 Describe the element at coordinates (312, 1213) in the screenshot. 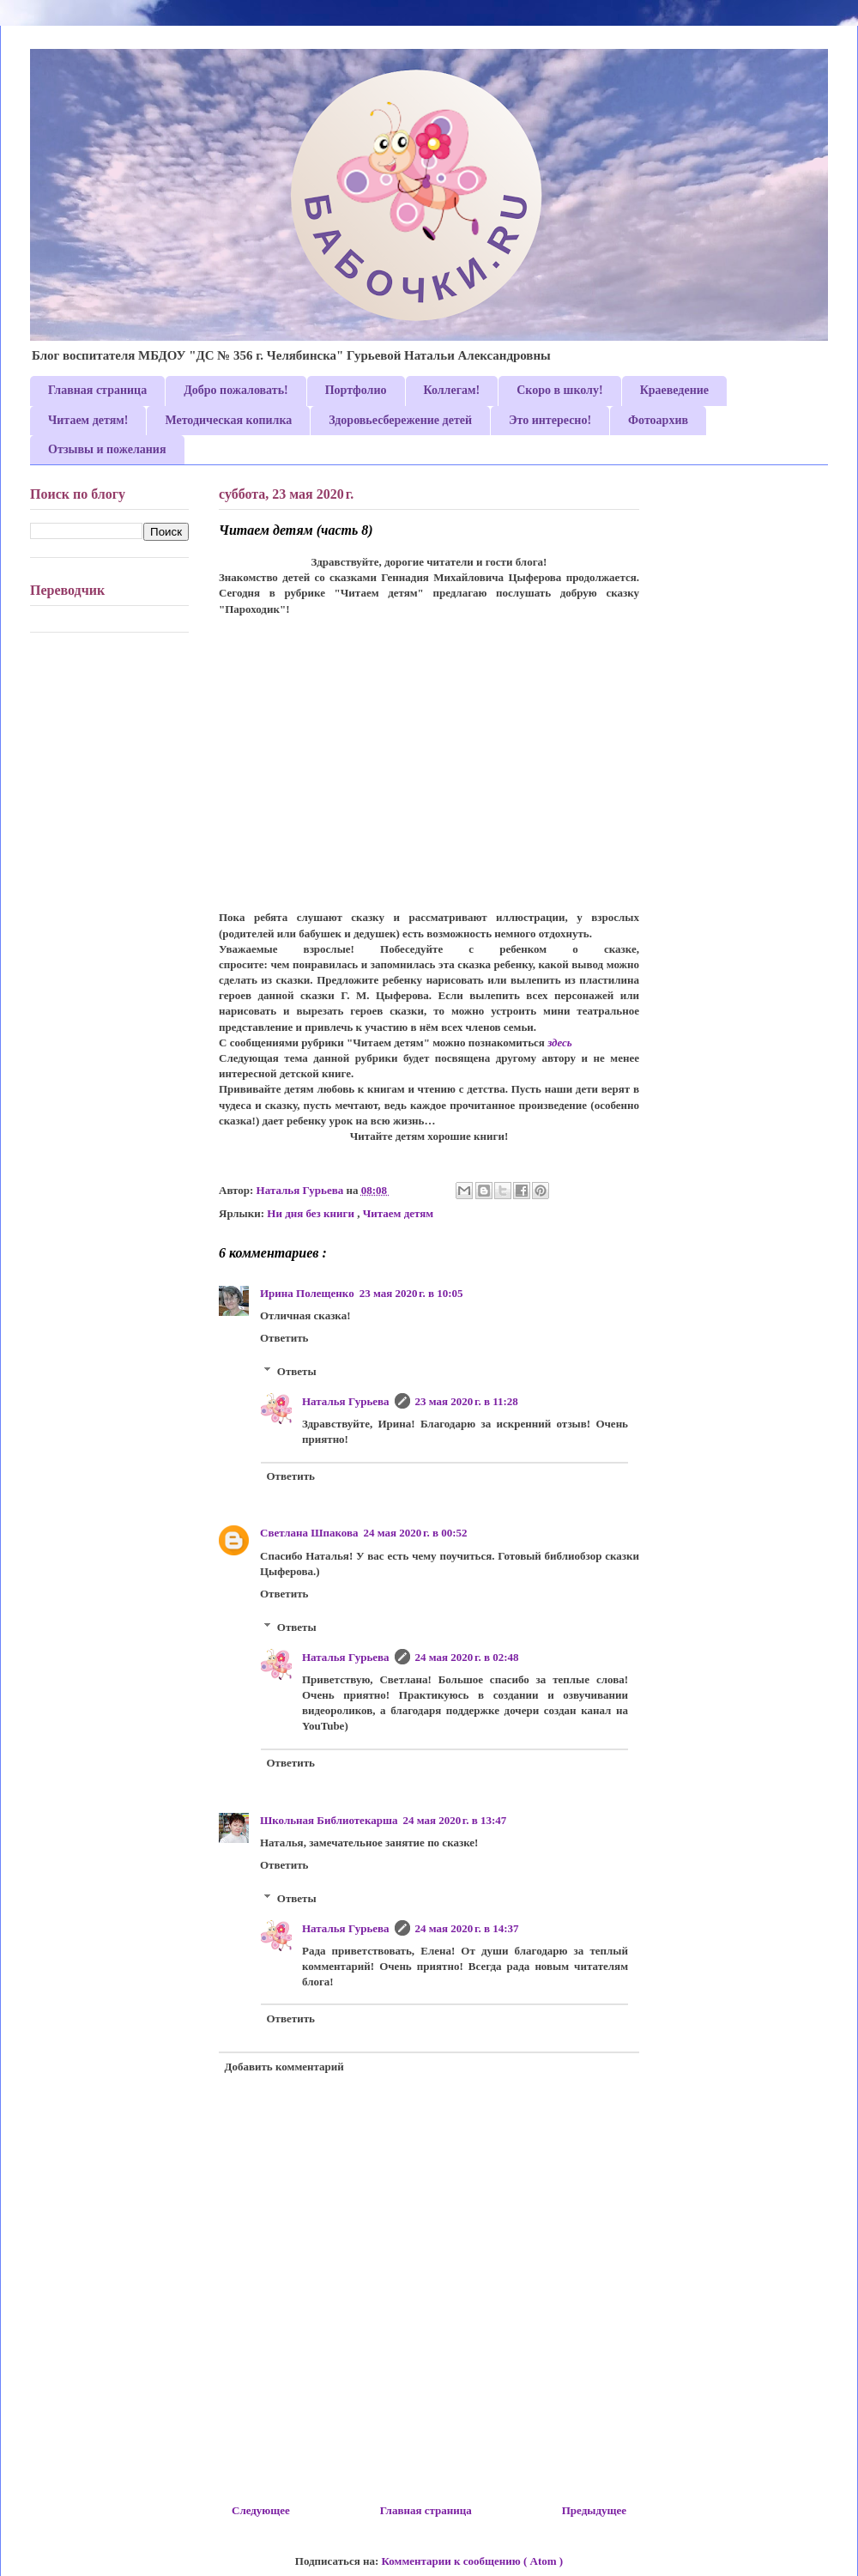

I see `Ни дня без книги` at that location.